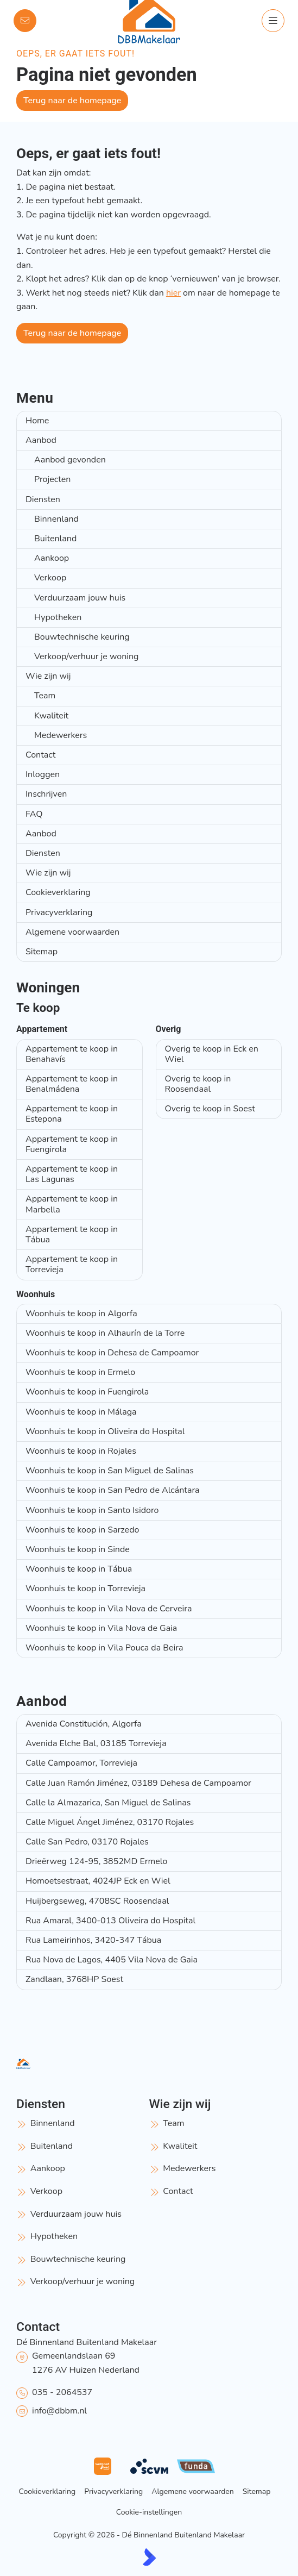 This screenshot has width=298, height=2576. What do you see at coordinates (273, 20) in the screenshot?
I see `[Hoofdmenu]` at bounding box center [273, 20].